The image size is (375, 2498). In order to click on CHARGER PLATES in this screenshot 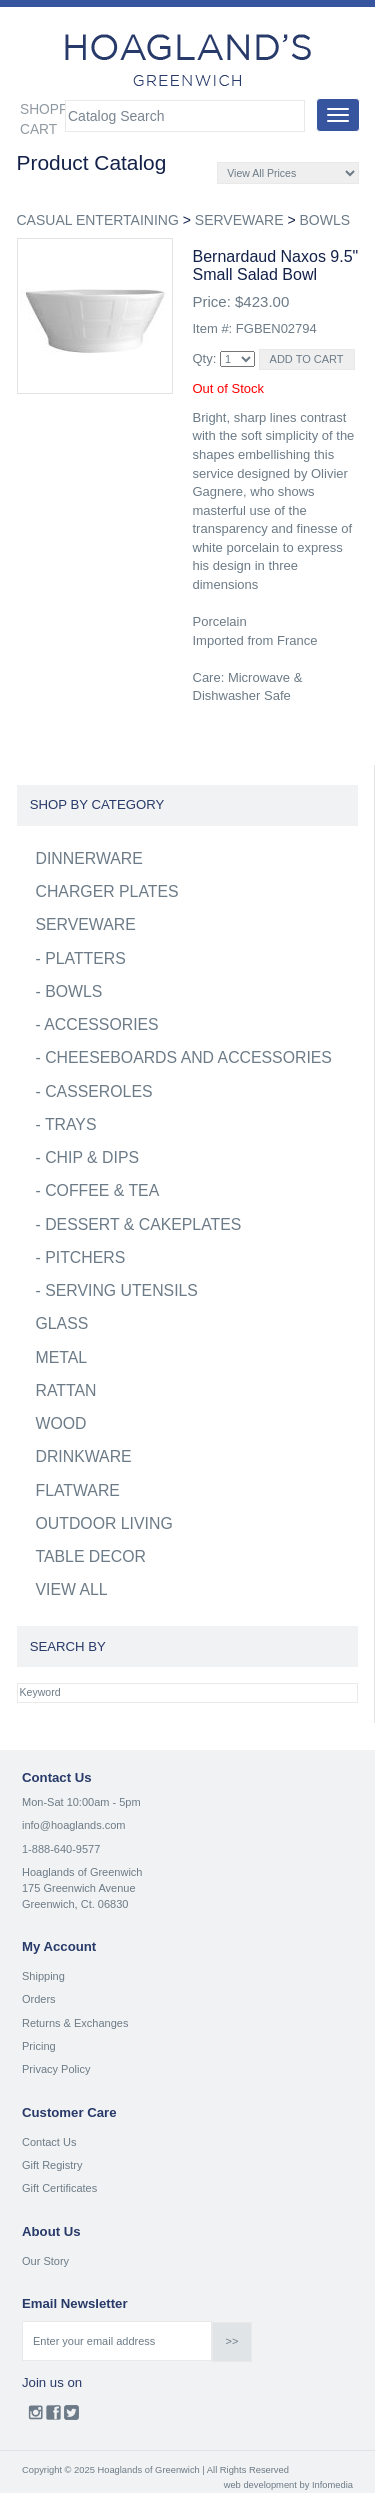, I will do `click(107, 891)`.